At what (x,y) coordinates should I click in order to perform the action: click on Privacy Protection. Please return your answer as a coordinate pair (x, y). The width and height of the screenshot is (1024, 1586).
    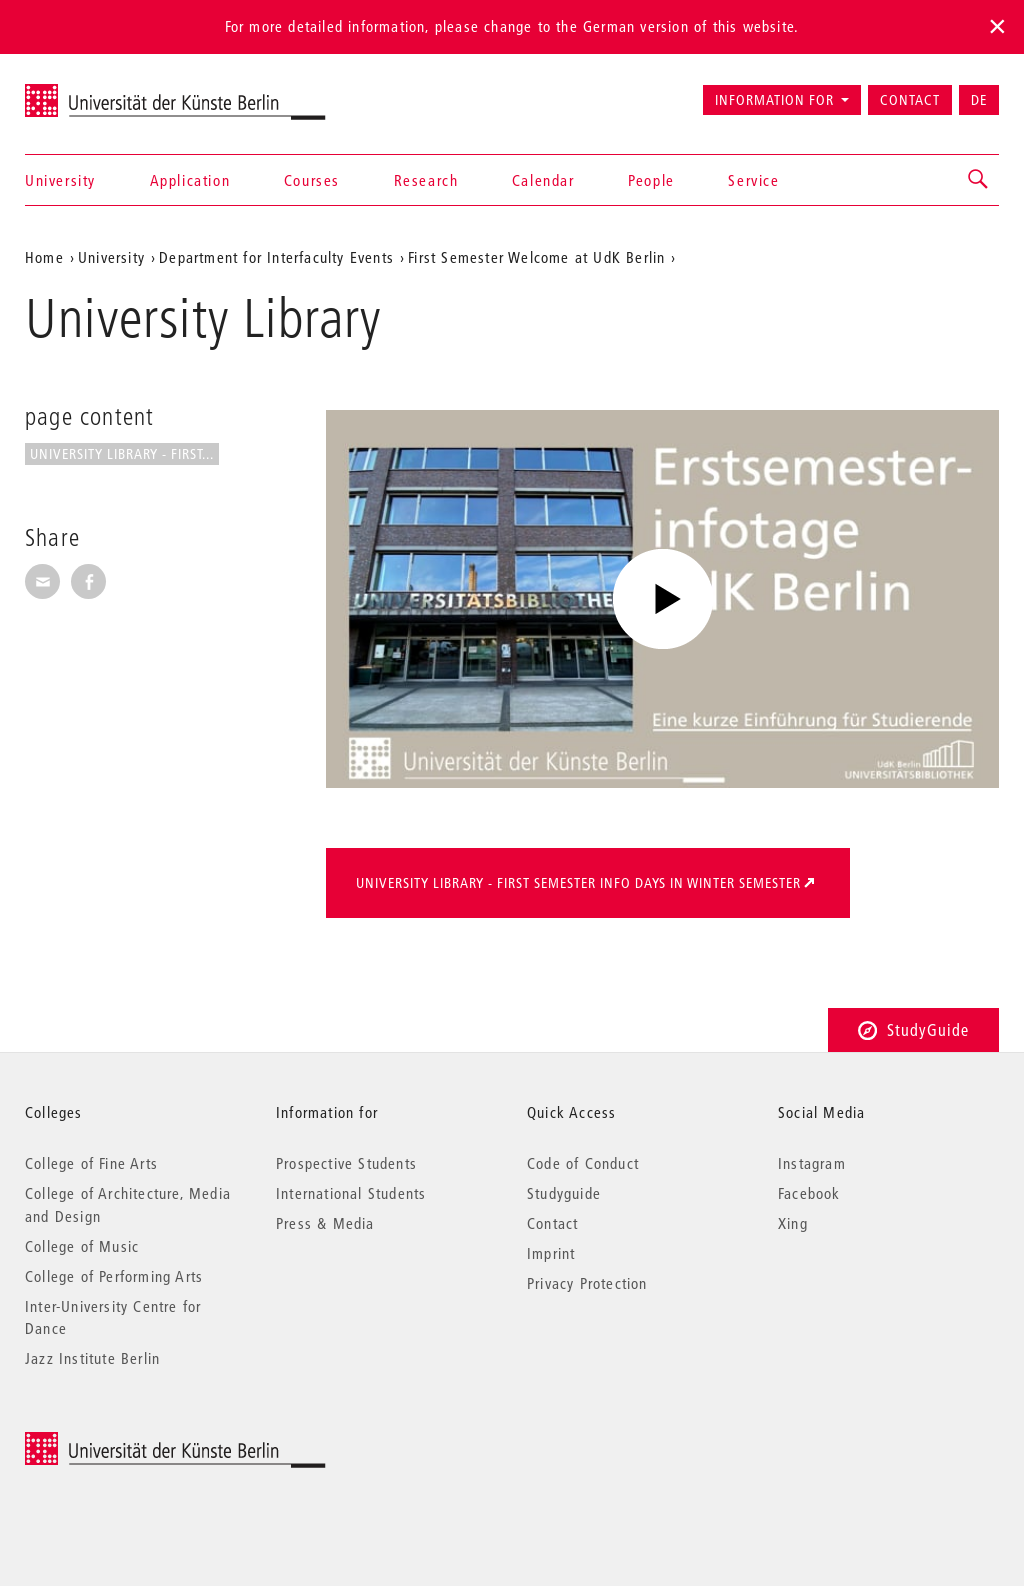
    Looking at the image, I should click on (587, 1283).